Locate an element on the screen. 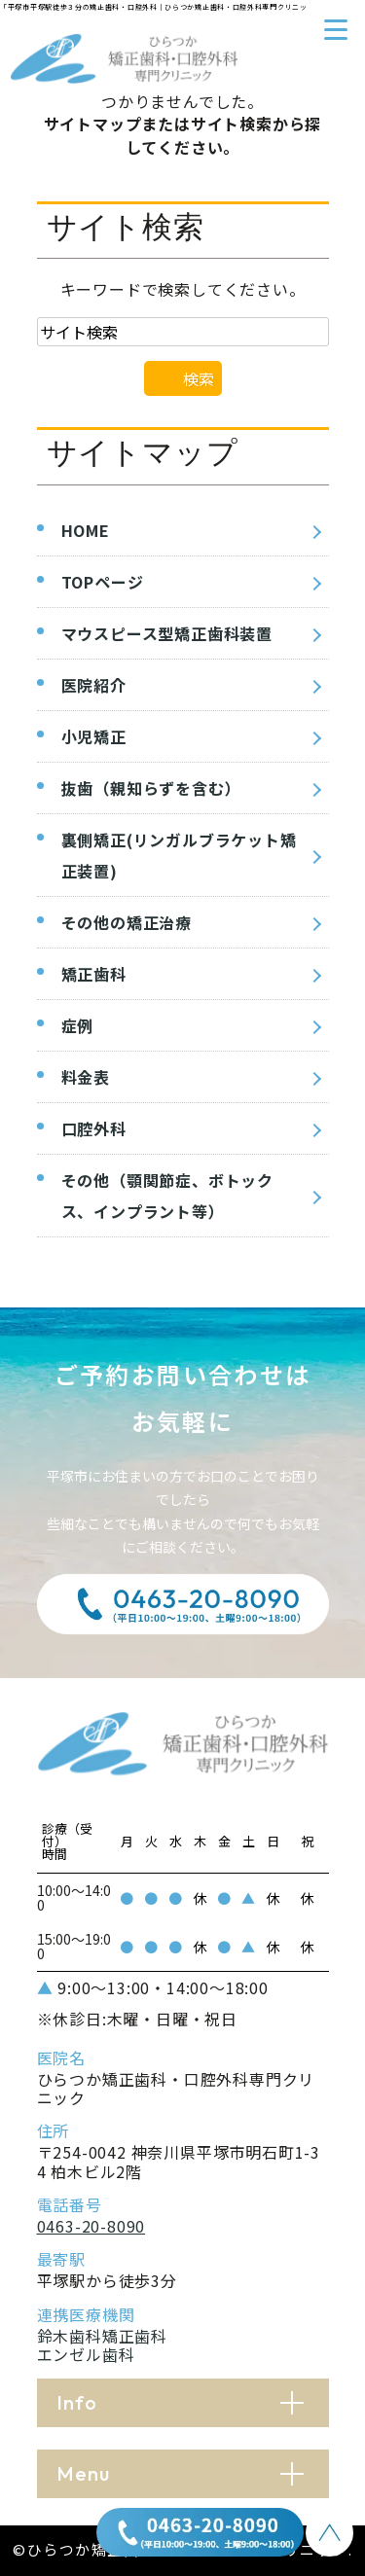 The image size is (365, 2576). その他（顎関節症、ボトックス、インプラント等） is located at coordinates (167, 1195).